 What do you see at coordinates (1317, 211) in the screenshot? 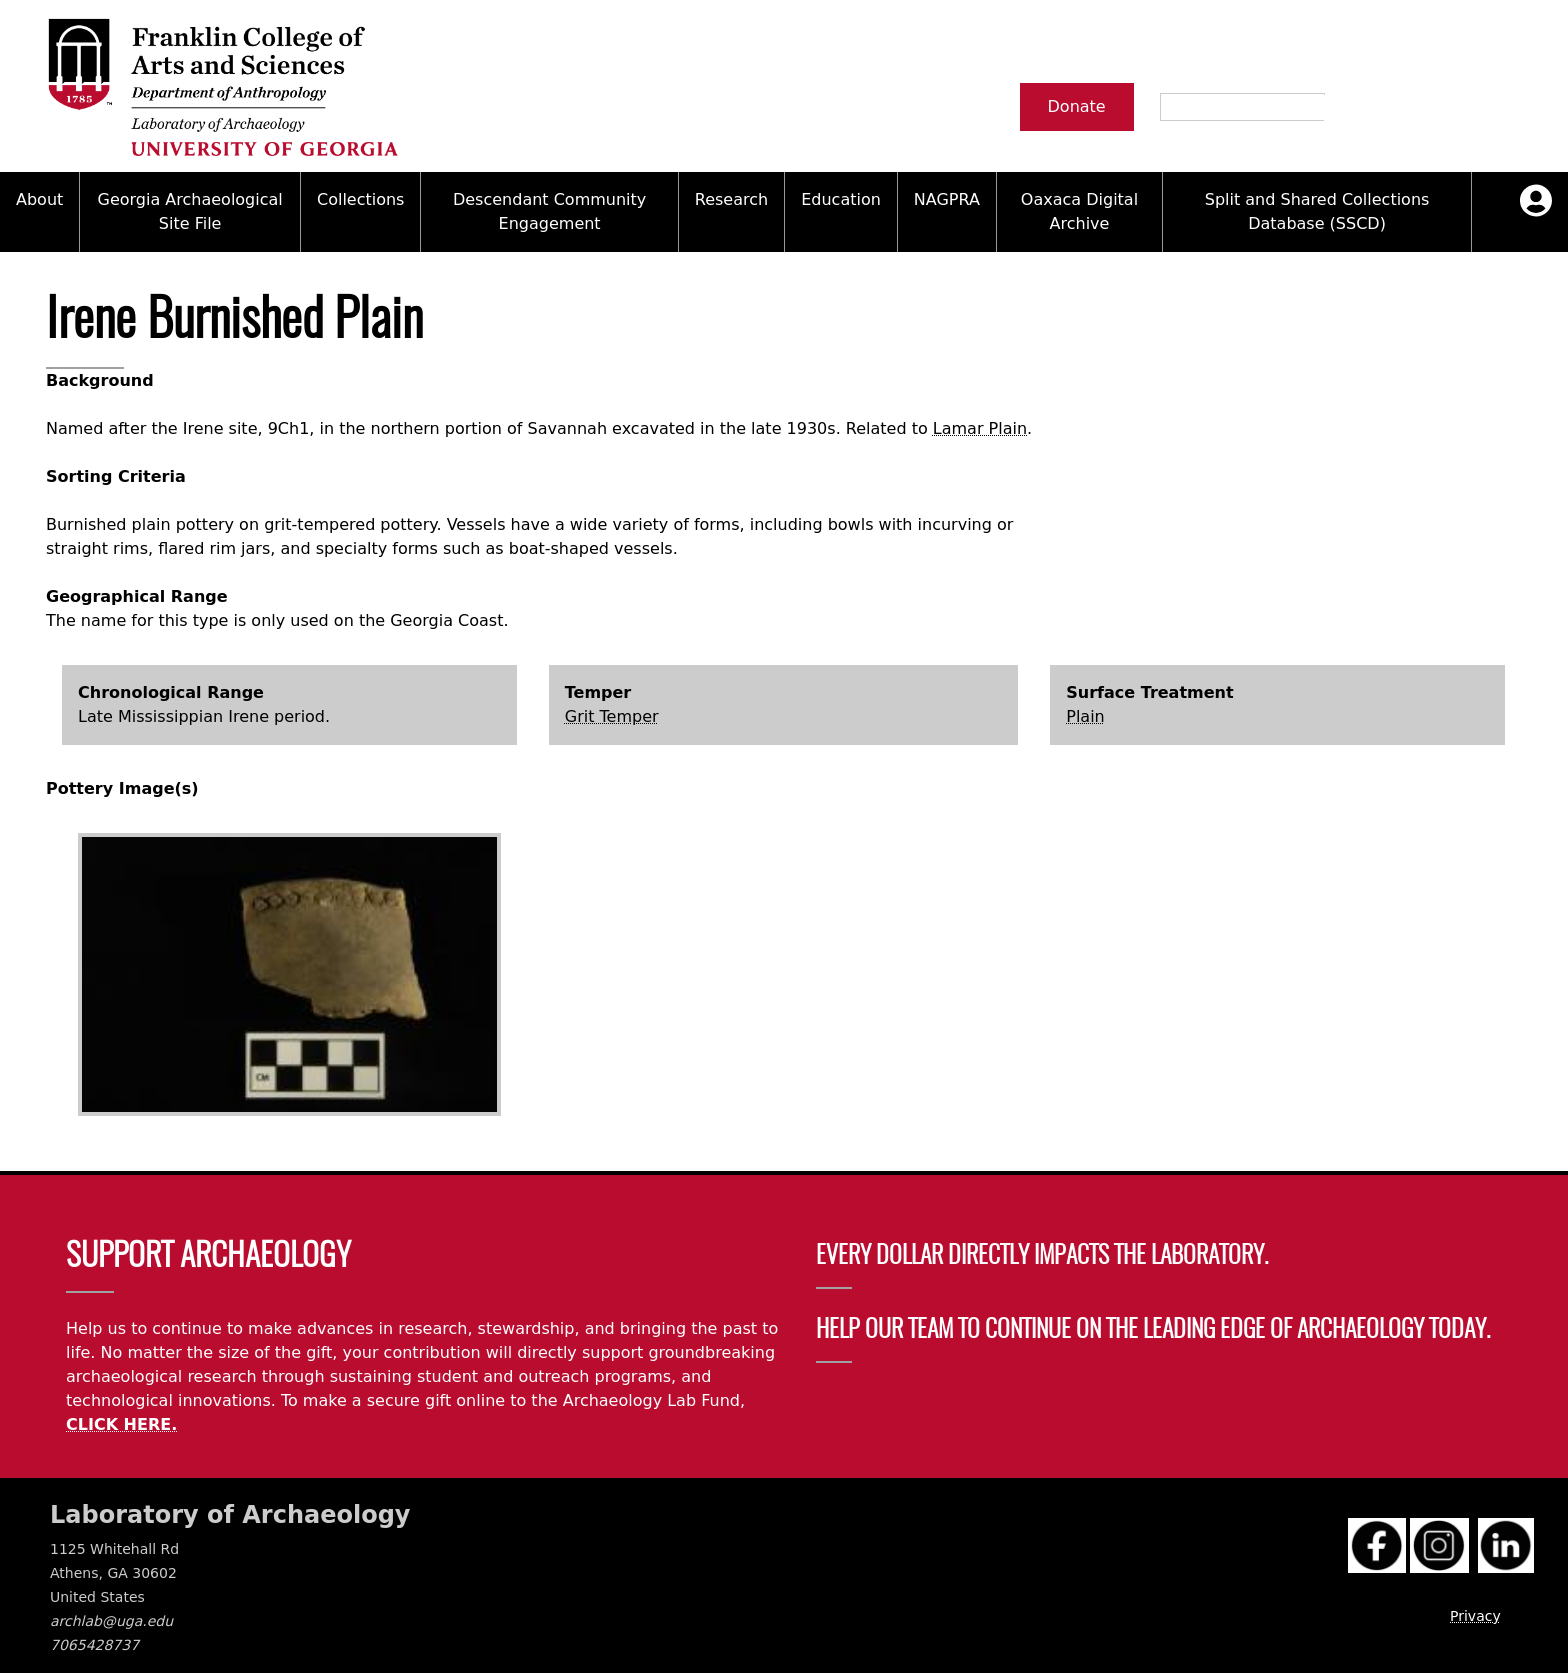
I see `Split and Shared Collections Database (SSCD)` at bounding box center [1317, 211].